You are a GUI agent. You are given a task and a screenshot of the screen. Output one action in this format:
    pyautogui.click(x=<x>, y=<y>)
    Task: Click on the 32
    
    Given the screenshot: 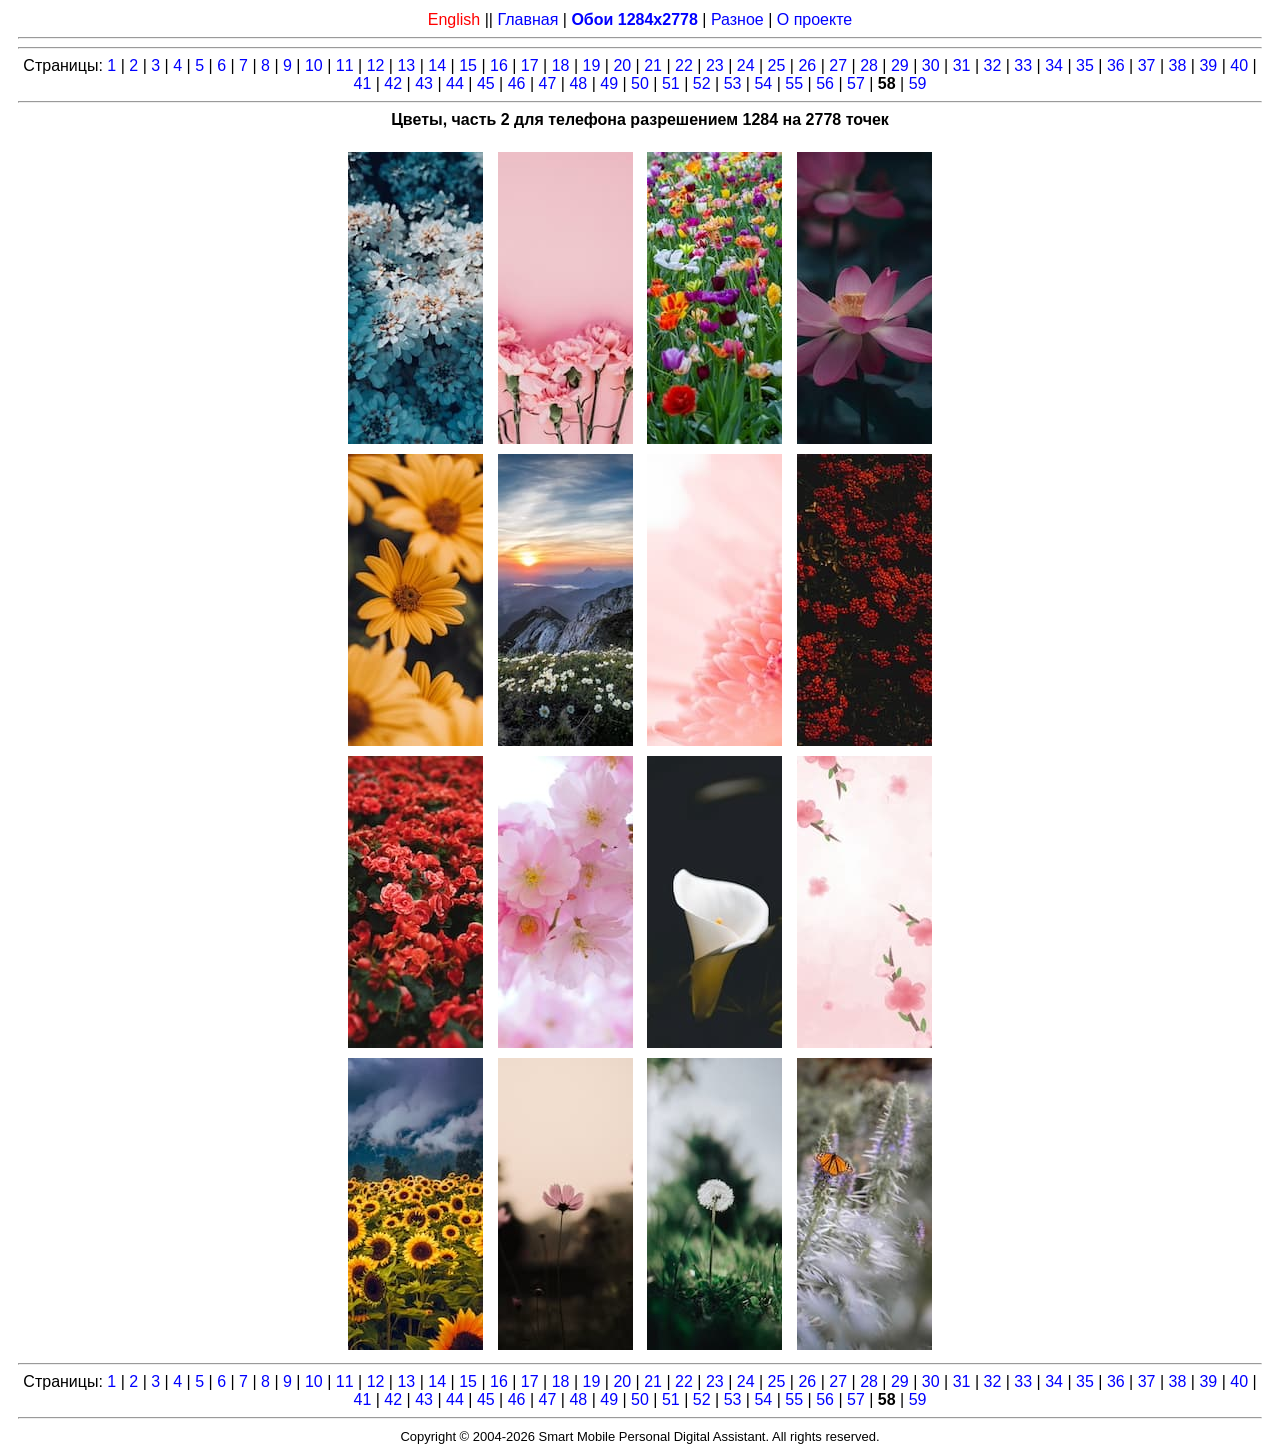 What is the action you would take?
    pyautogui.click(x=993, y=65)
    